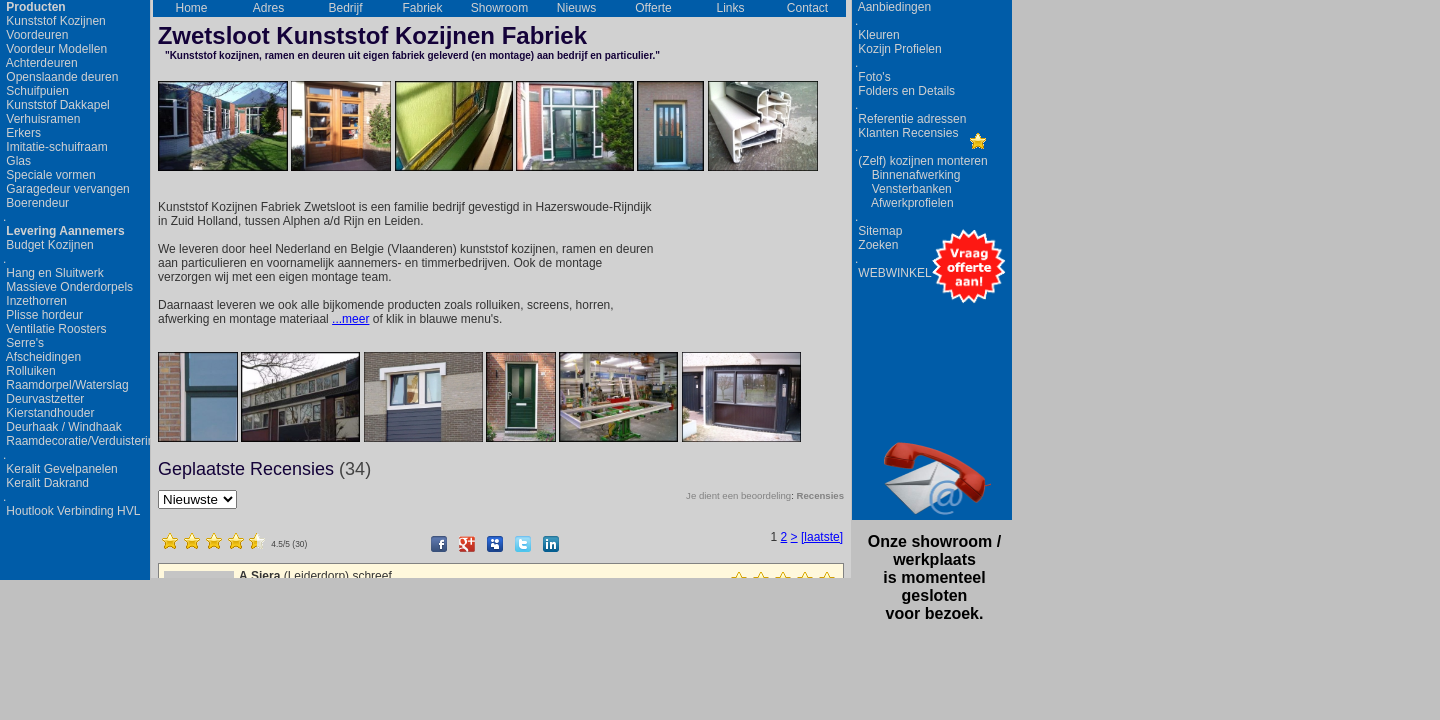  Describe the element at coordinates (54, 329) in the screenshot. I see `Ventilatie Roosters` at that location.